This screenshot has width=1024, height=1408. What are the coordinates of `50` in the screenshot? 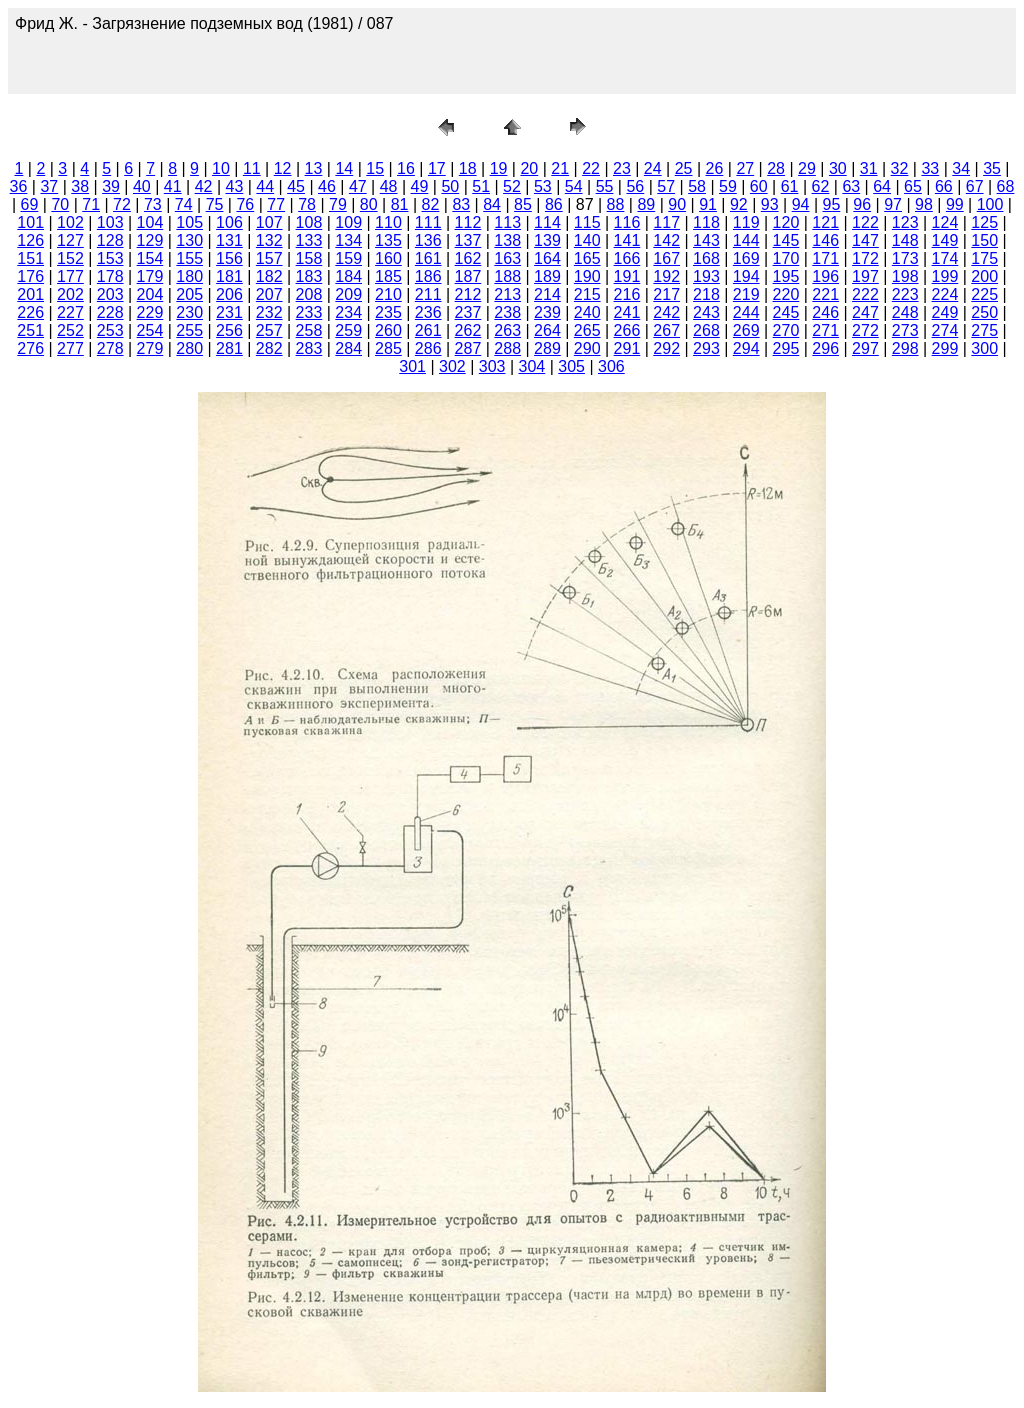 It's located at (450, 186).